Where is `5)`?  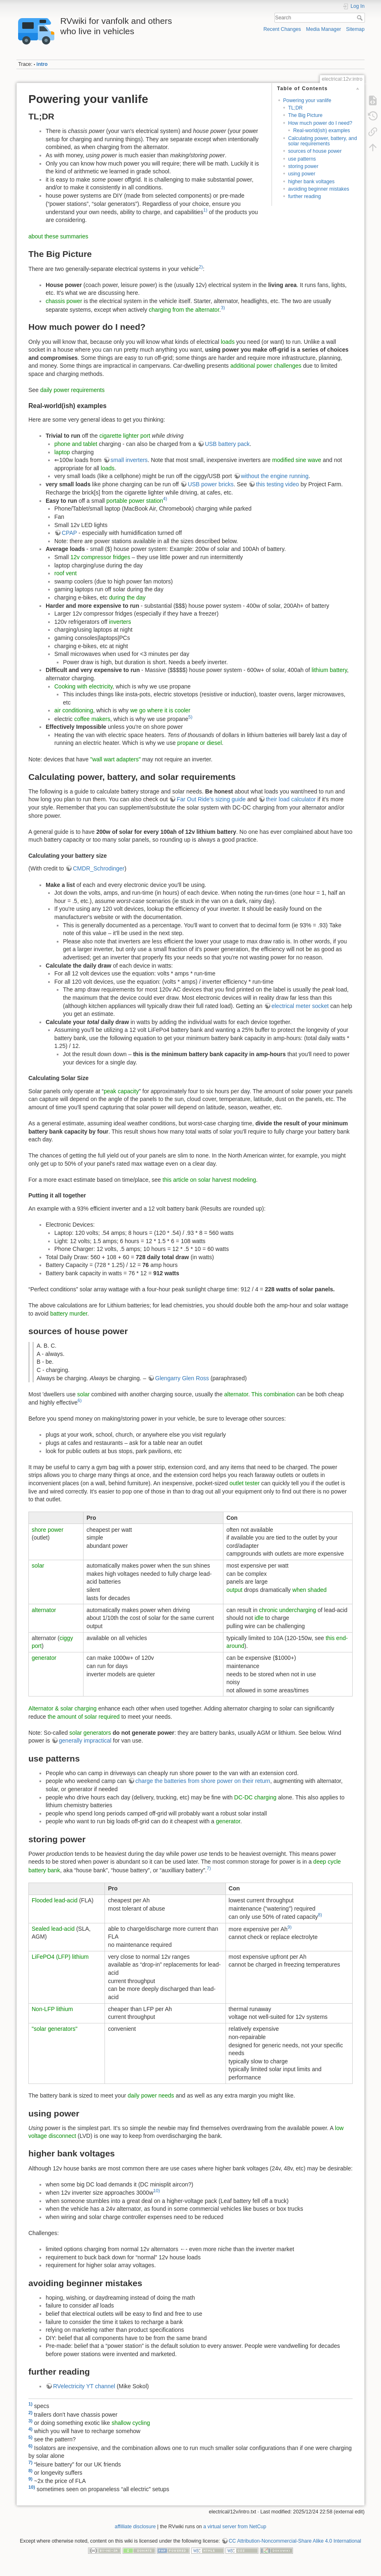
5) is located at coordinates (190, 716).